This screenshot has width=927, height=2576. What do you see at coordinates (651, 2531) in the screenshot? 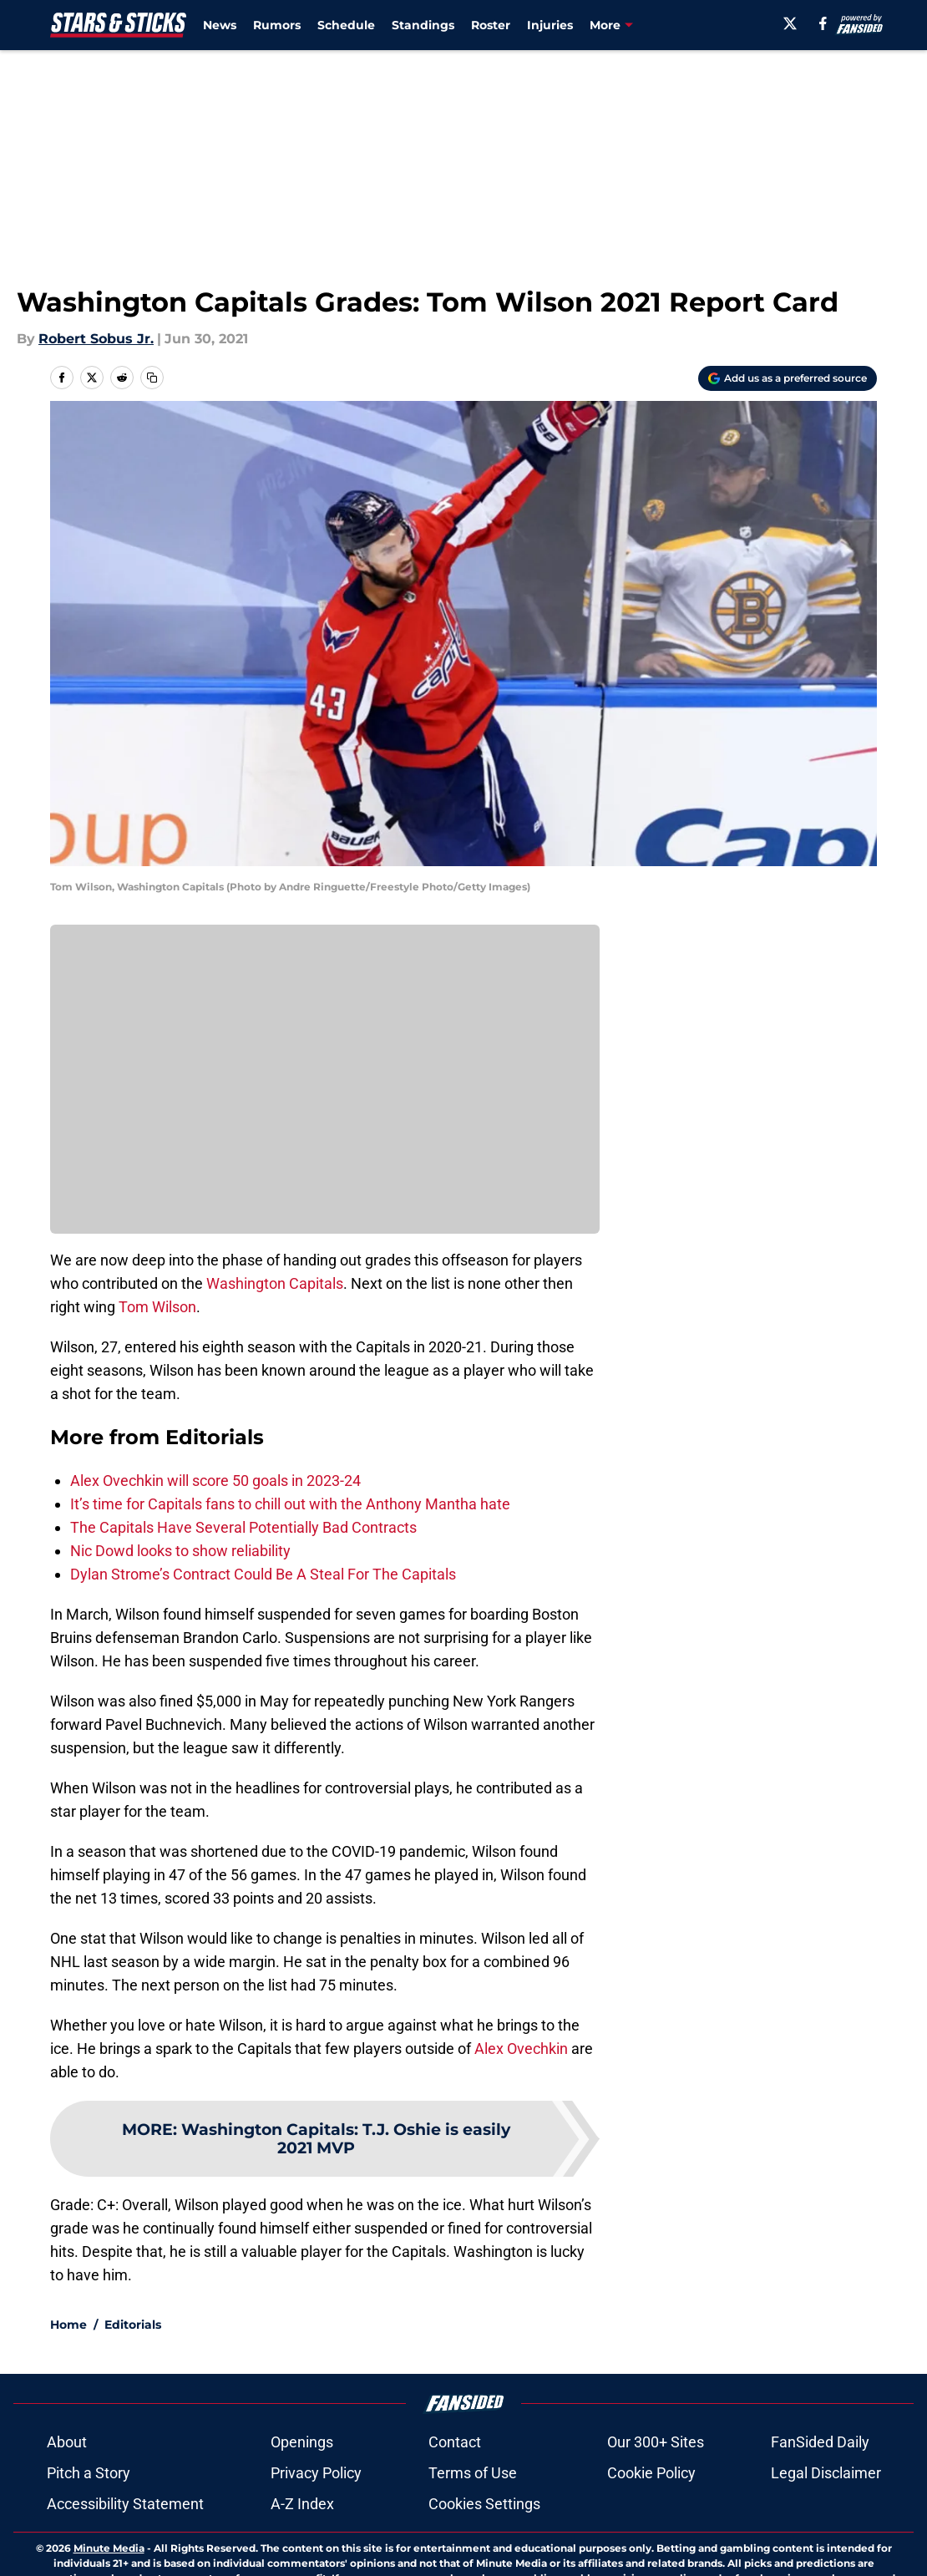
I see `Cookie Policy` at bounding box center [651, 2531].